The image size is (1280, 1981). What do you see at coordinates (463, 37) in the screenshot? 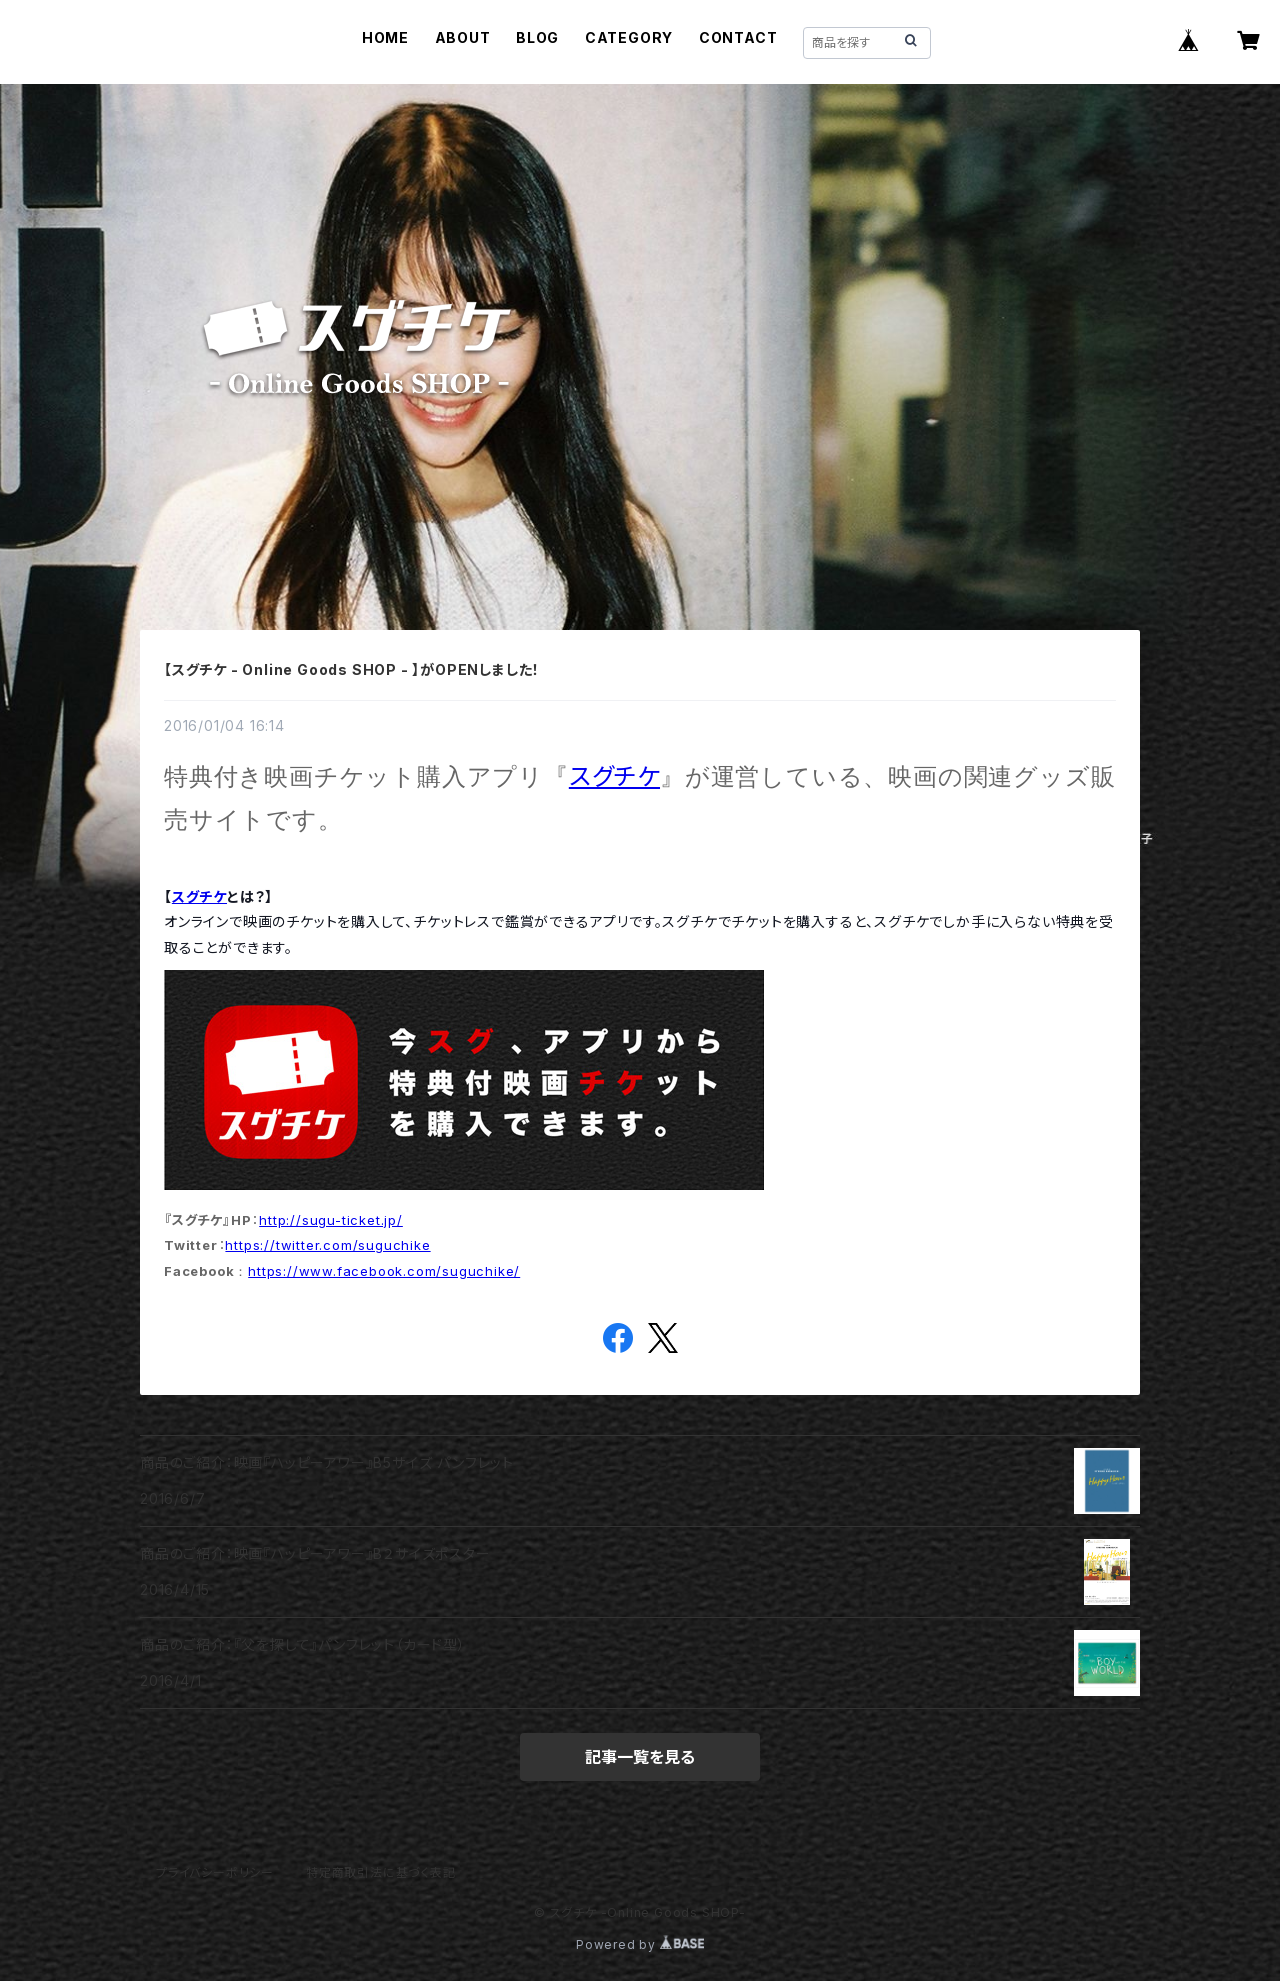
I see `ABOUT` at bounding box center [463, 37].